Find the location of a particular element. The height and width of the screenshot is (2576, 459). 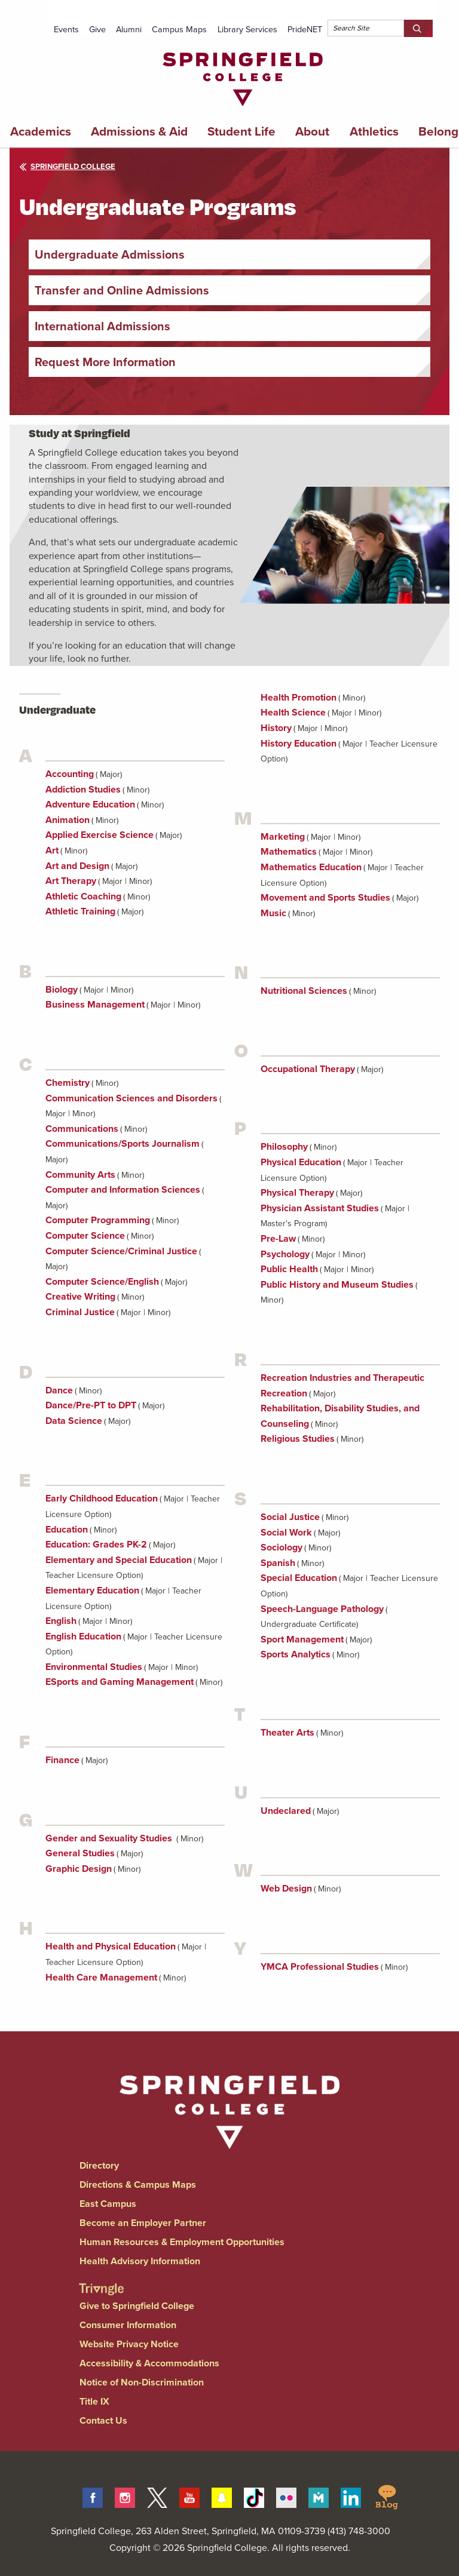

Data Science is located at coordinates (73, 1420).